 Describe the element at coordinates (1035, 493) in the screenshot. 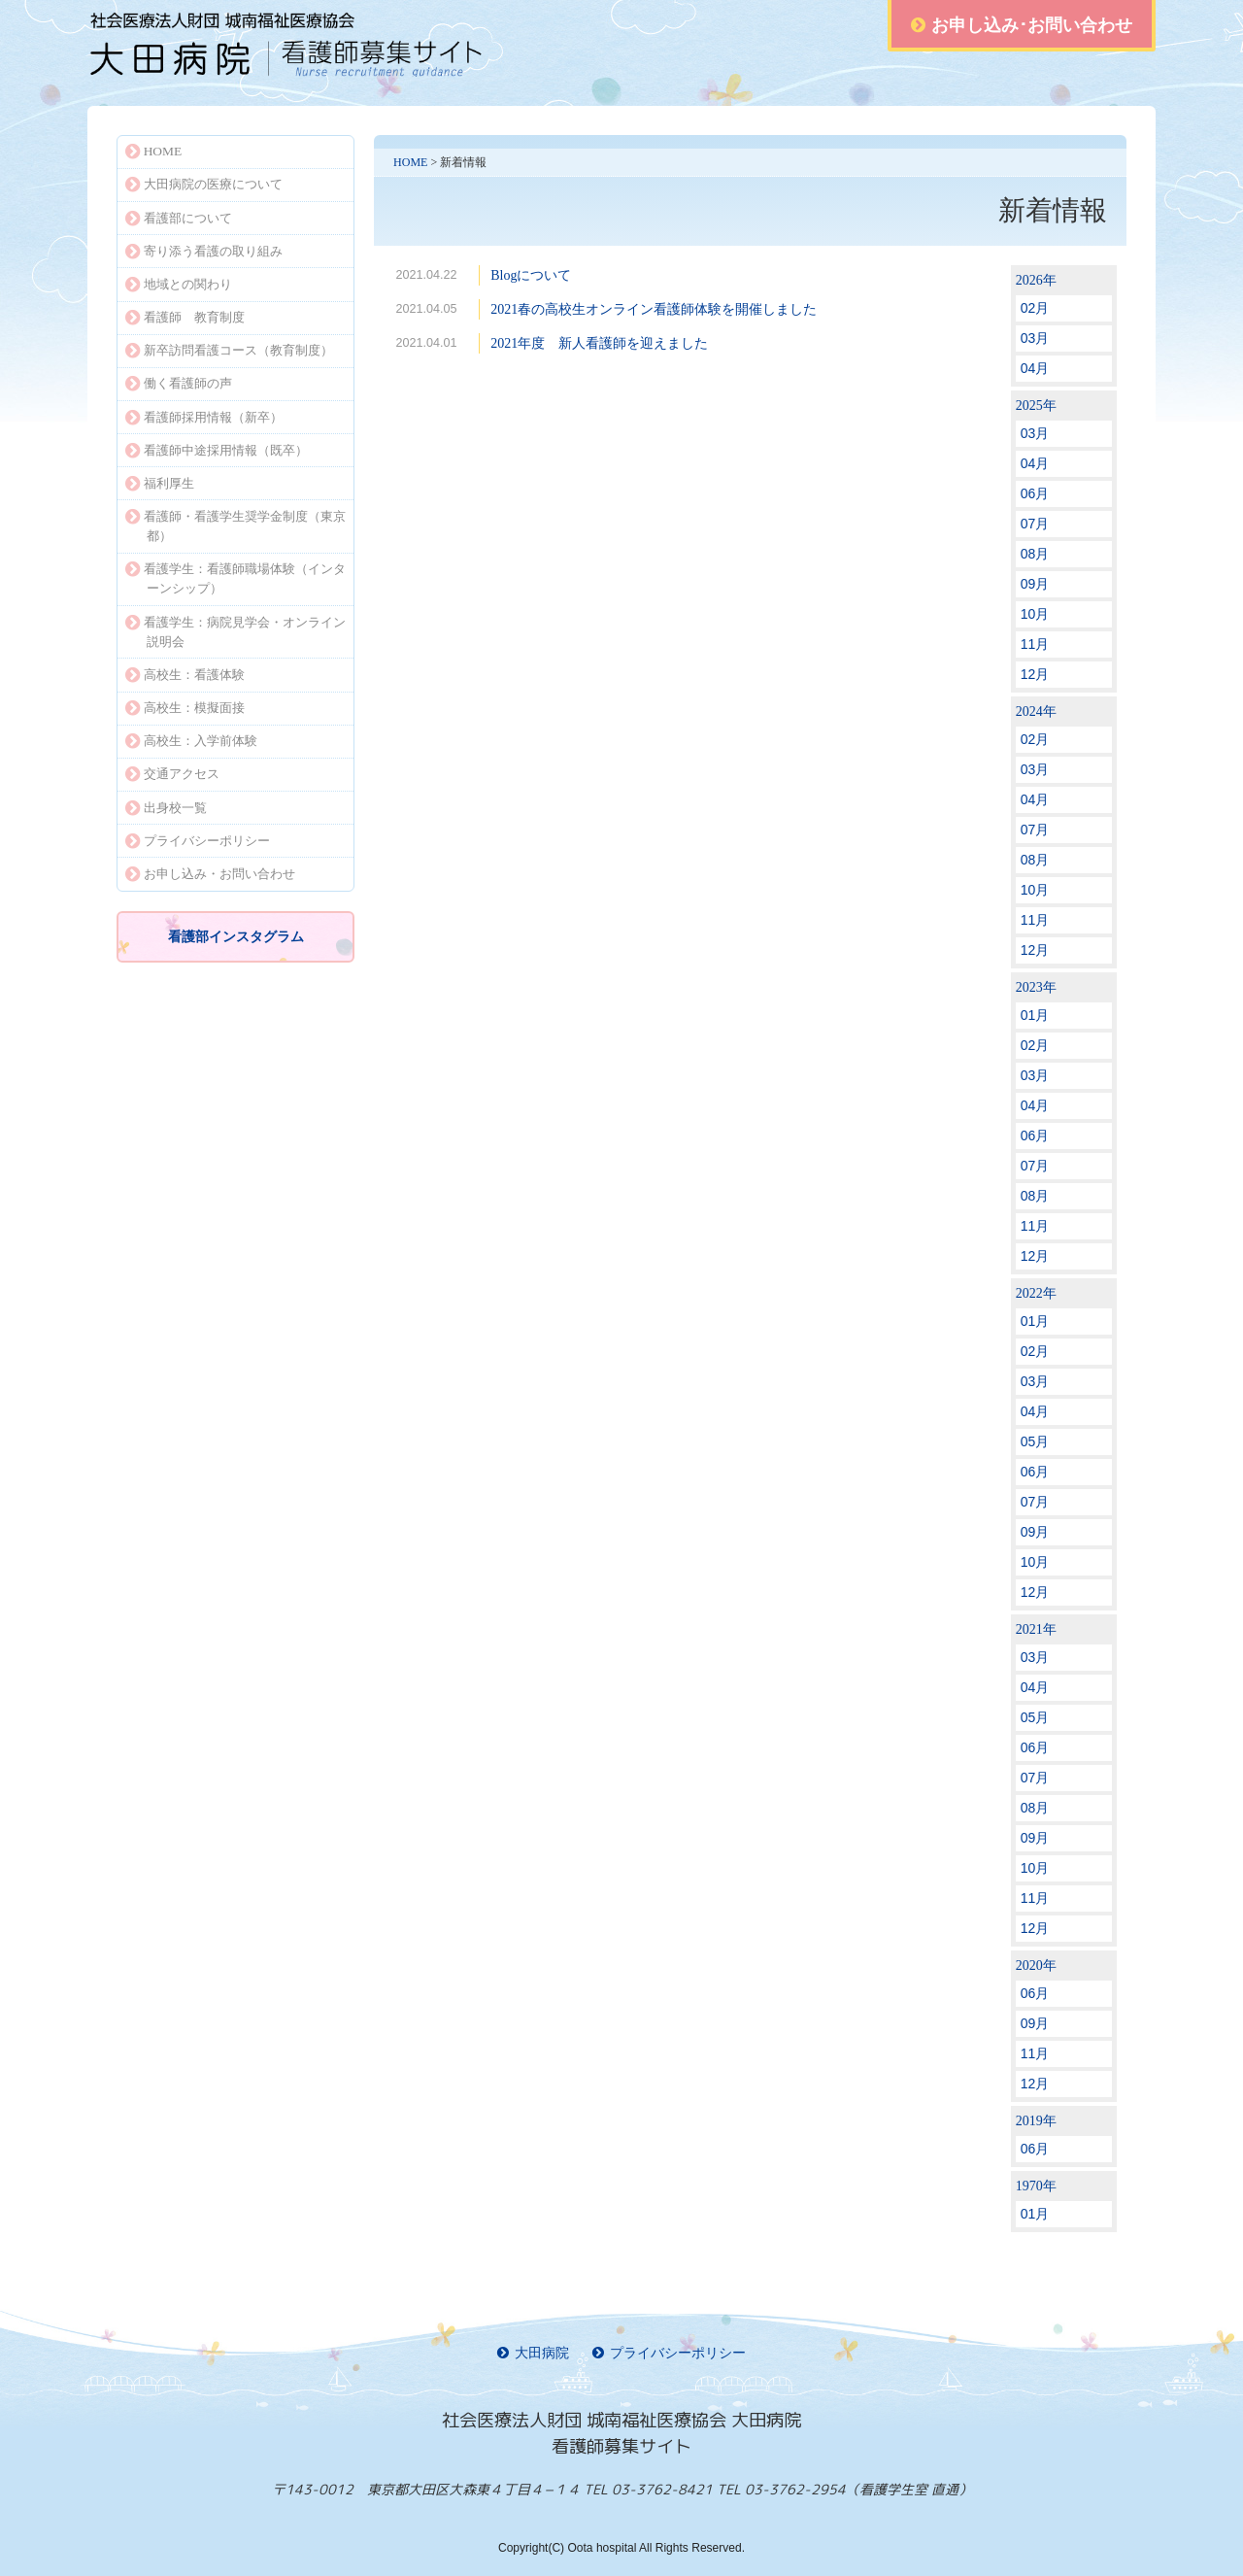

I see `06月` at that location.